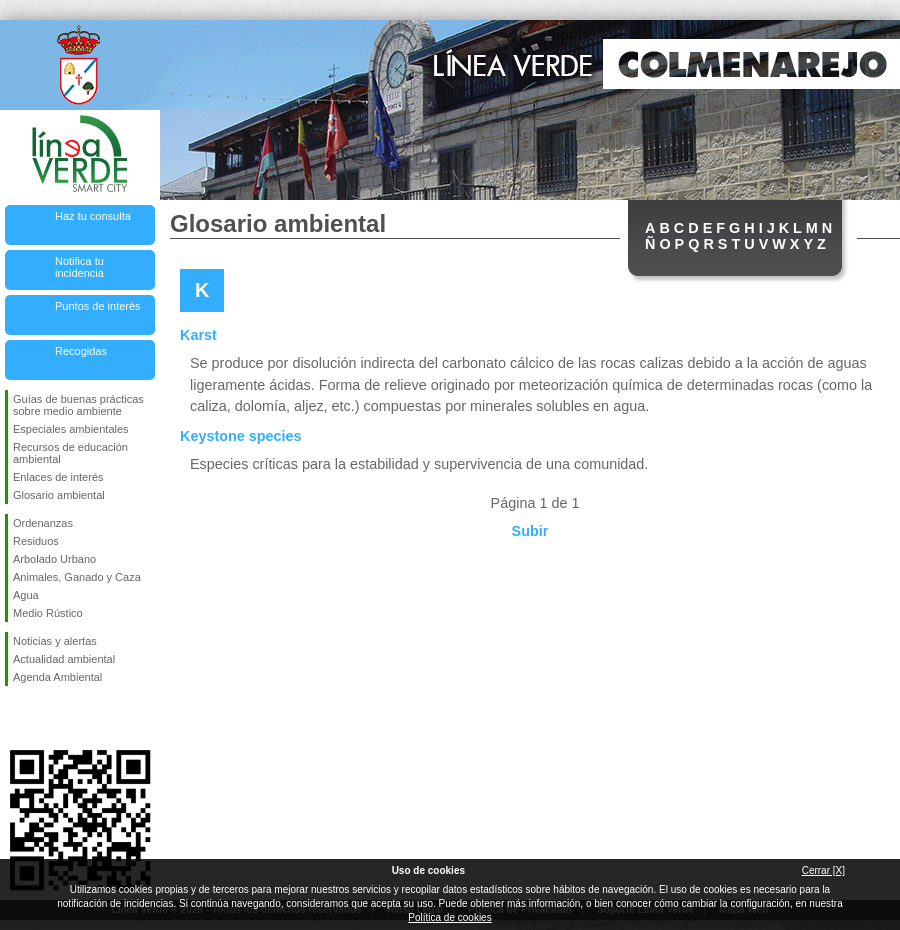 Image resolution: width=900 pixels, height=930 pixels. I want to click on Síguenos en Twitter, so click(50, 718).